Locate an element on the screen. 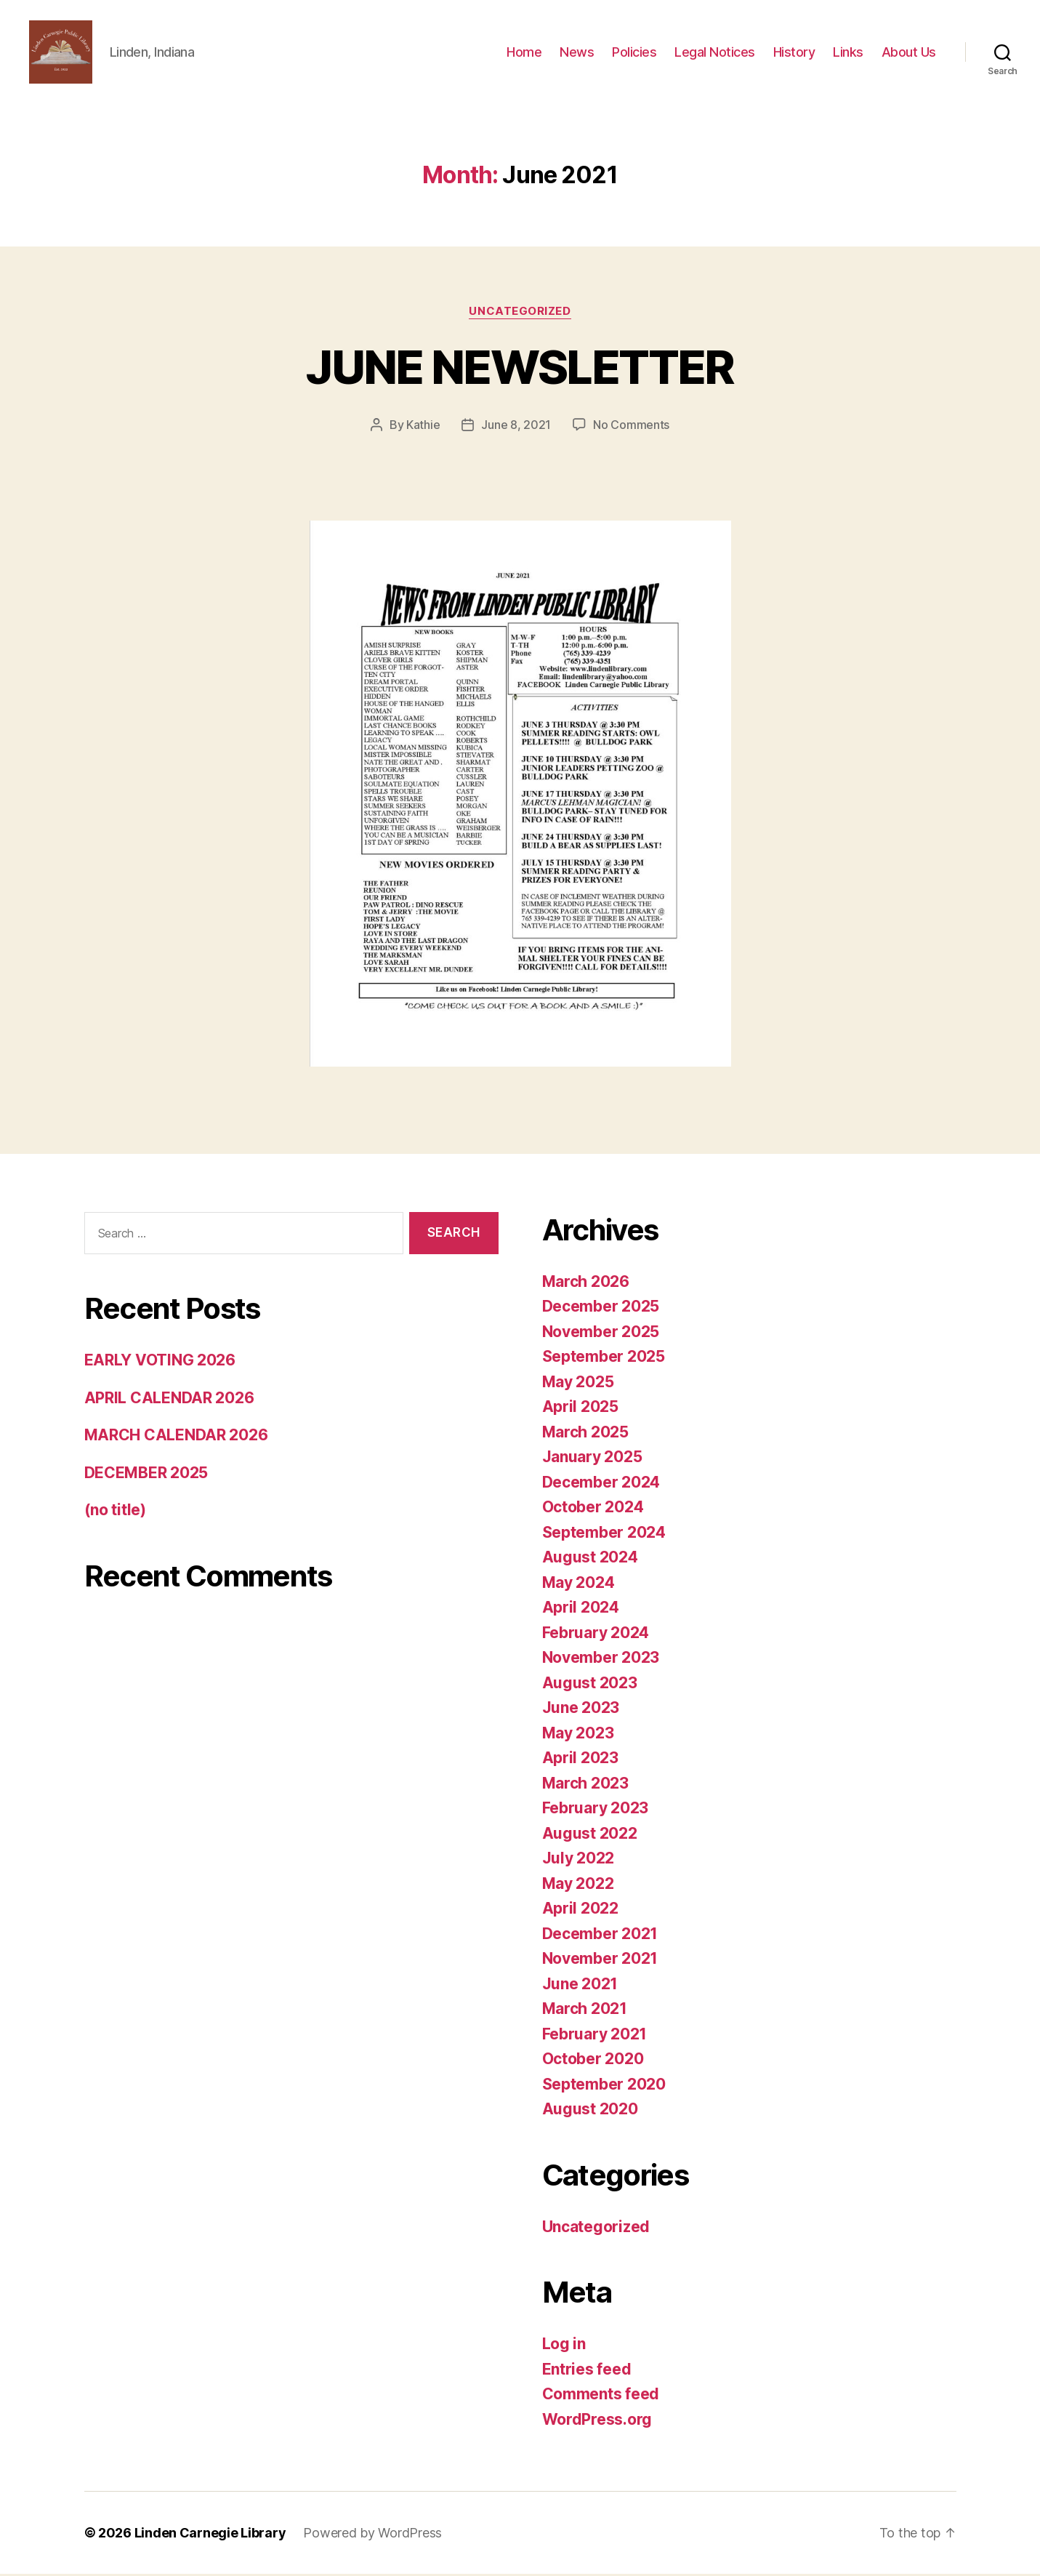 This screenshot has width=1040, height=2576. No Comments is located at coordinates (631, 427).